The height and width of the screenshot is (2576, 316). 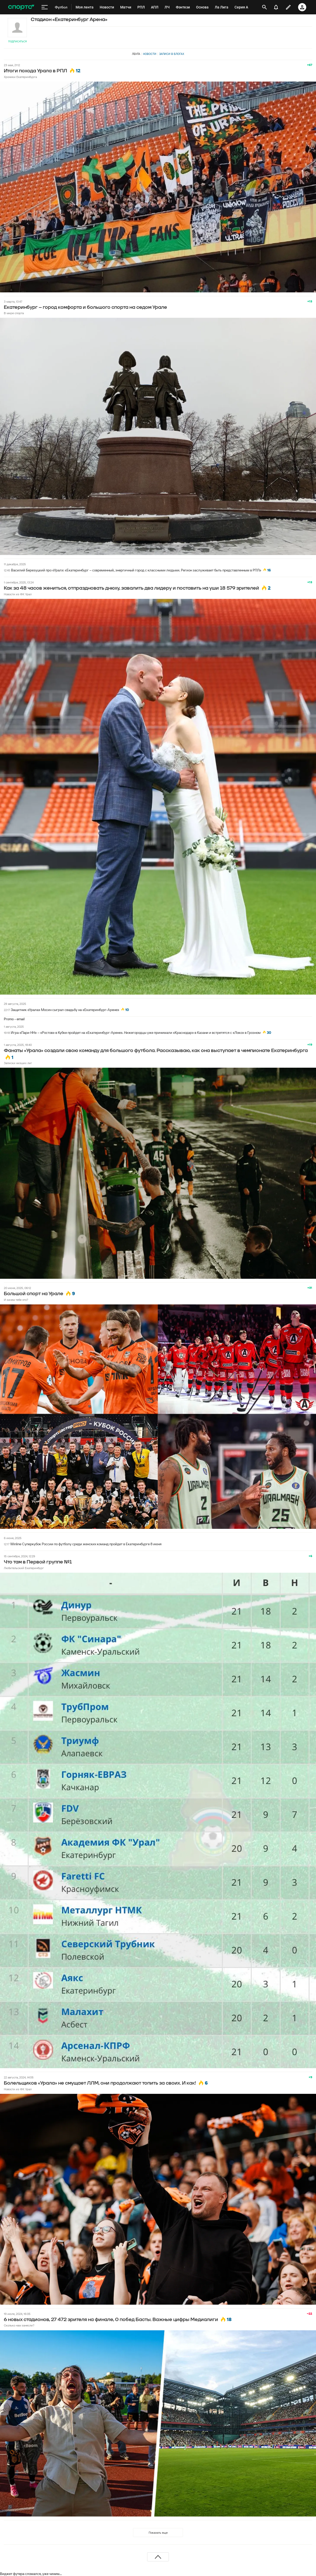 What do you see at coordinates (136, 54) in the screenshot?
I see `Лента` at bounding box center [136, 54].